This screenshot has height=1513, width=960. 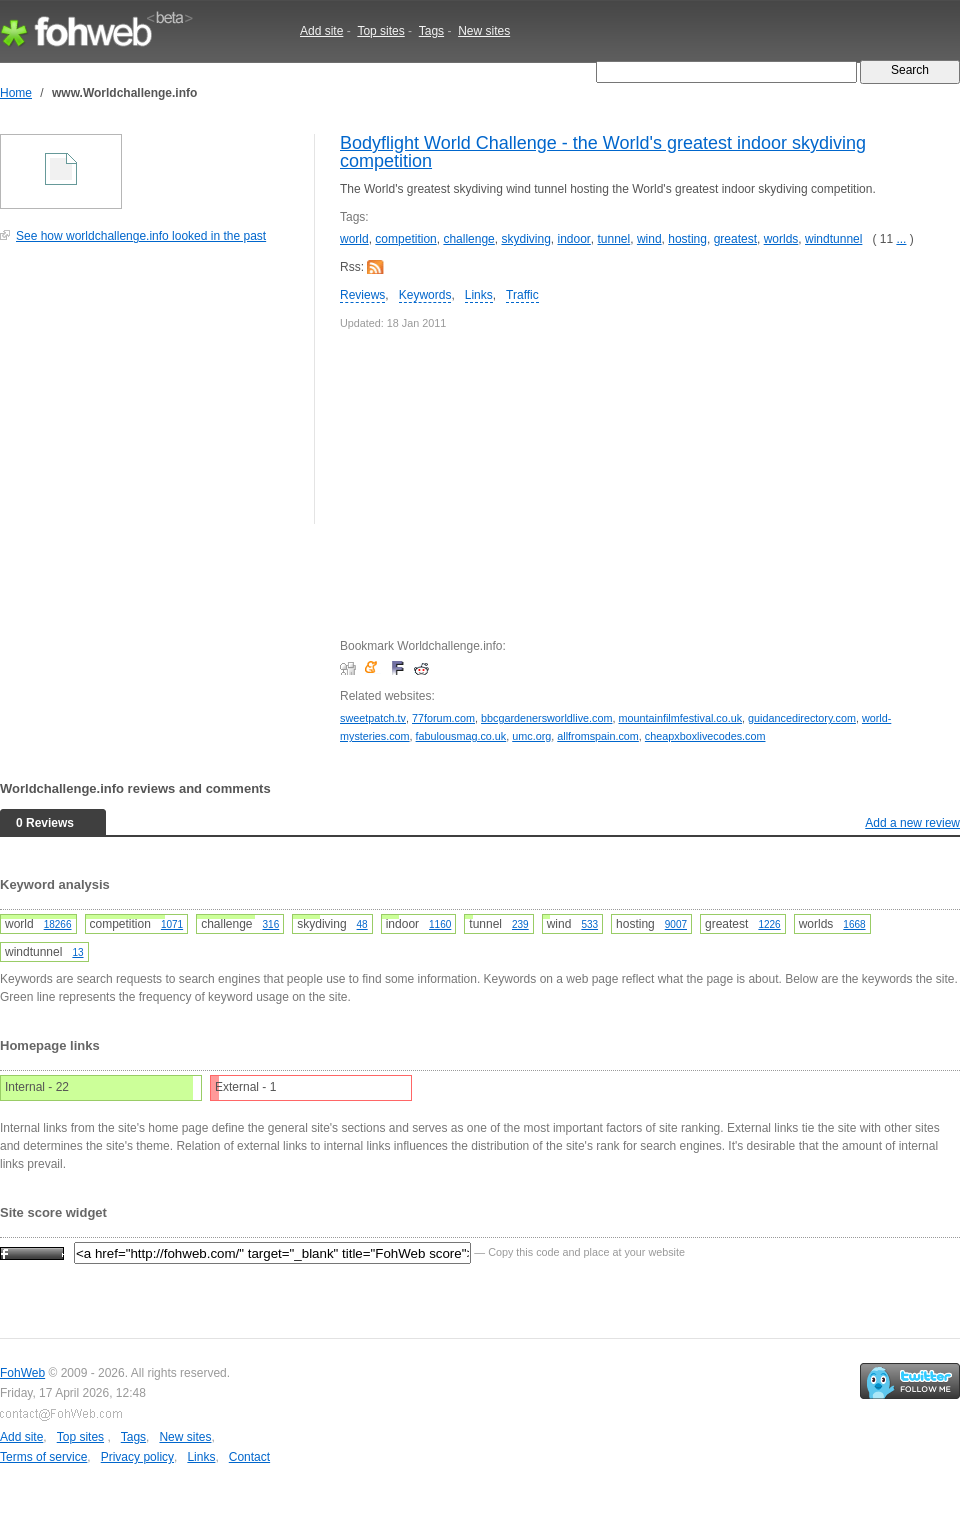 What do you see at coordinates (603, 152) in the screenshot?
I see `Bodyflight World Challenge - the World's greatest indoor skydiving competition` at bounding box center [603, 152].